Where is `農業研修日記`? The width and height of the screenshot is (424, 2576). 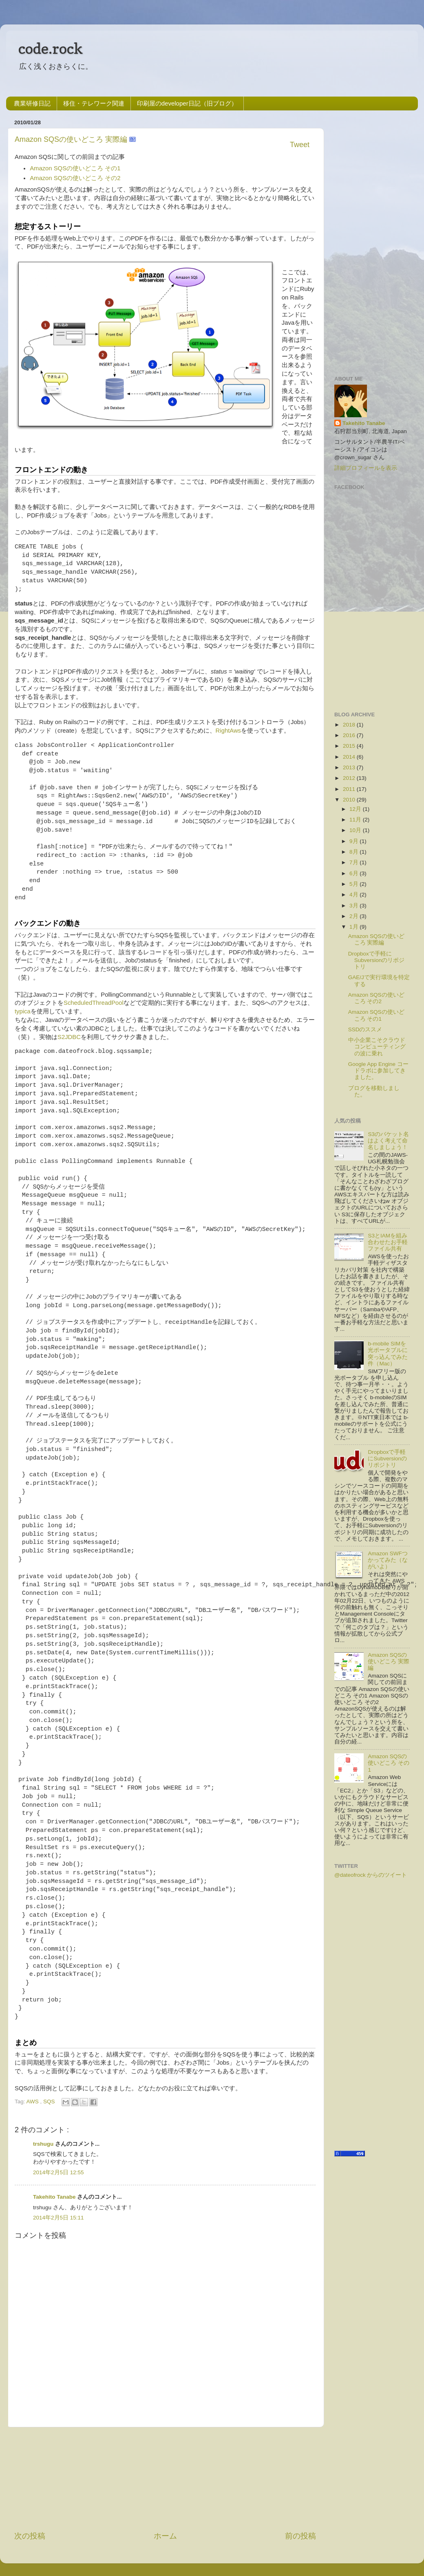
農業研修日記 is located at coordinates (32, 103).